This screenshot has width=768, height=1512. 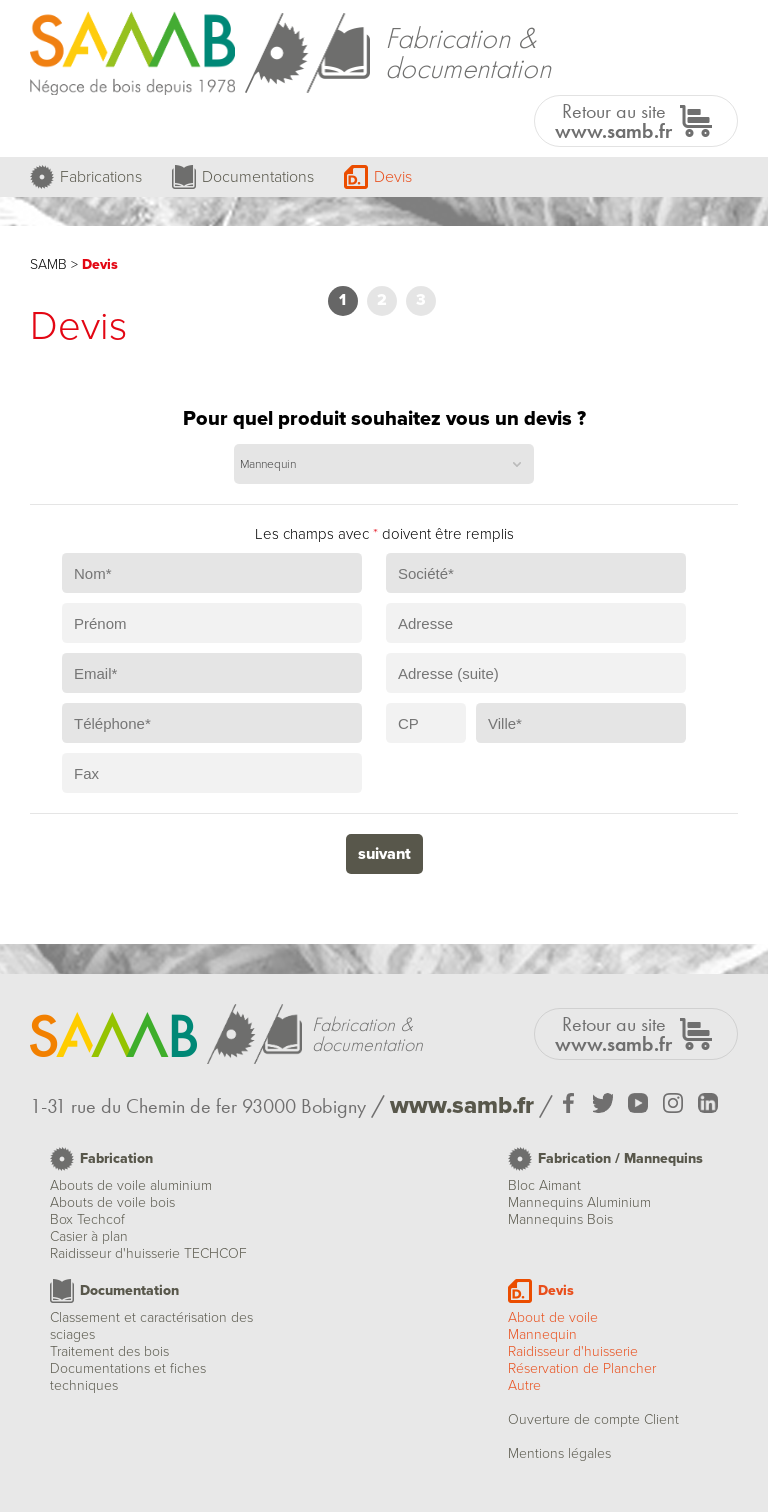 What do you see at coordinates (553, 1317) in the screenshot?
I see `About de voile` at bounding box center [553, 1317].